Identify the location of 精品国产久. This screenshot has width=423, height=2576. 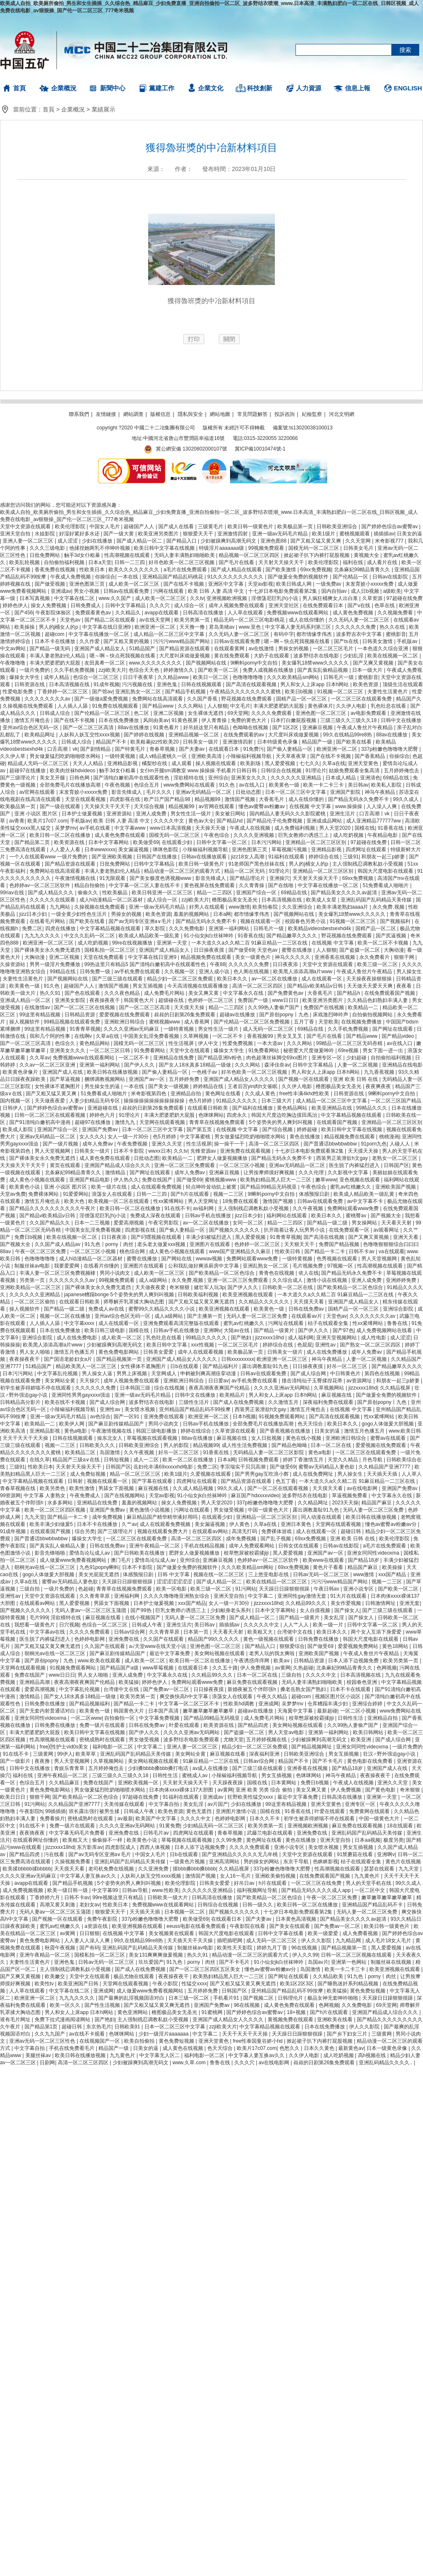
(408, 699).